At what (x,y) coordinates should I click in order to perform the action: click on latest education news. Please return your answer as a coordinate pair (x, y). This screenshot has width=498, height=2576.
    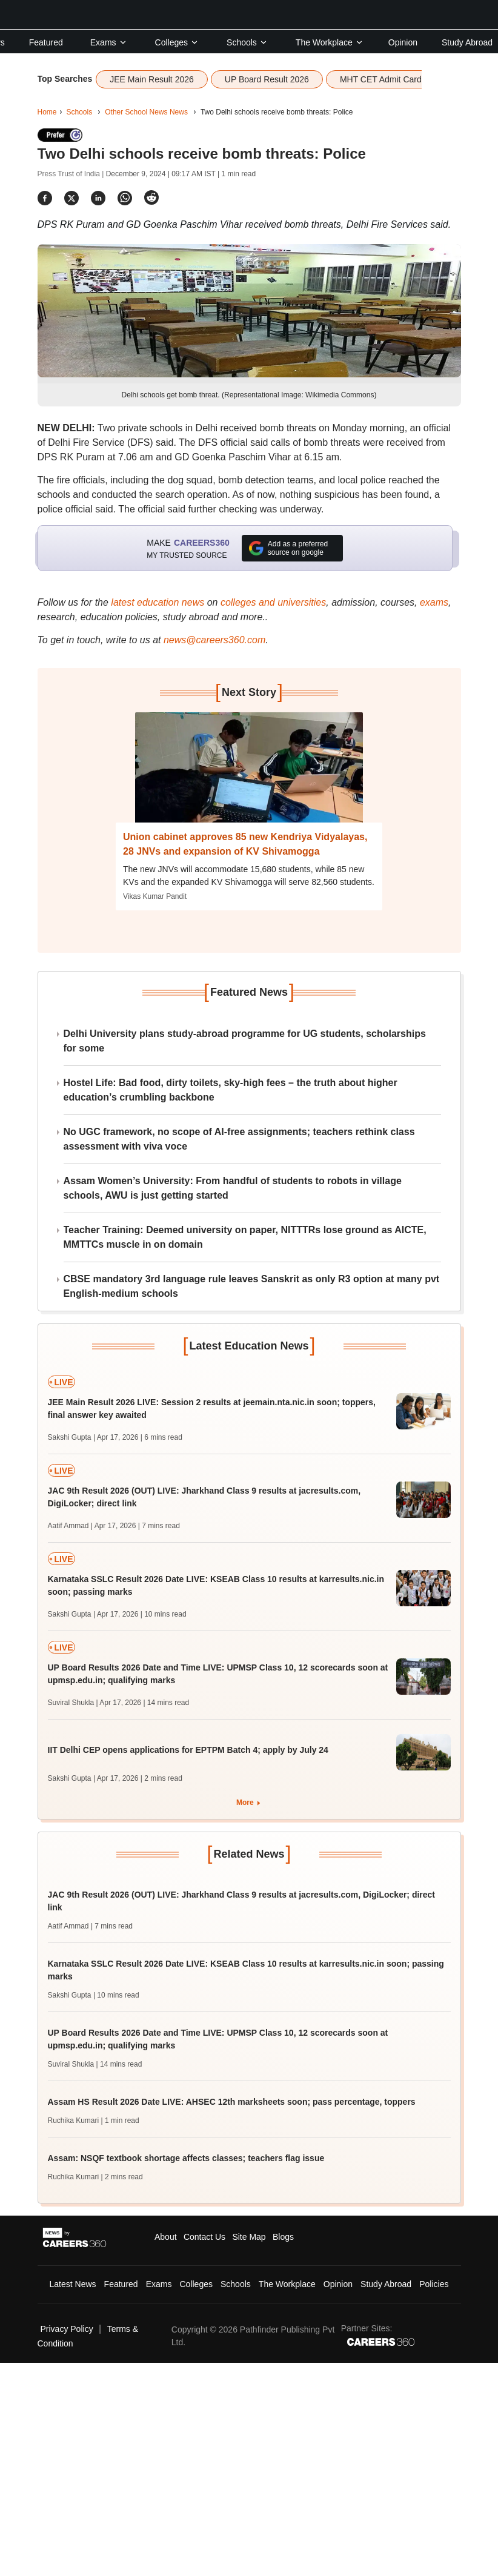
    Looking at the image, I should click on (157, 602).